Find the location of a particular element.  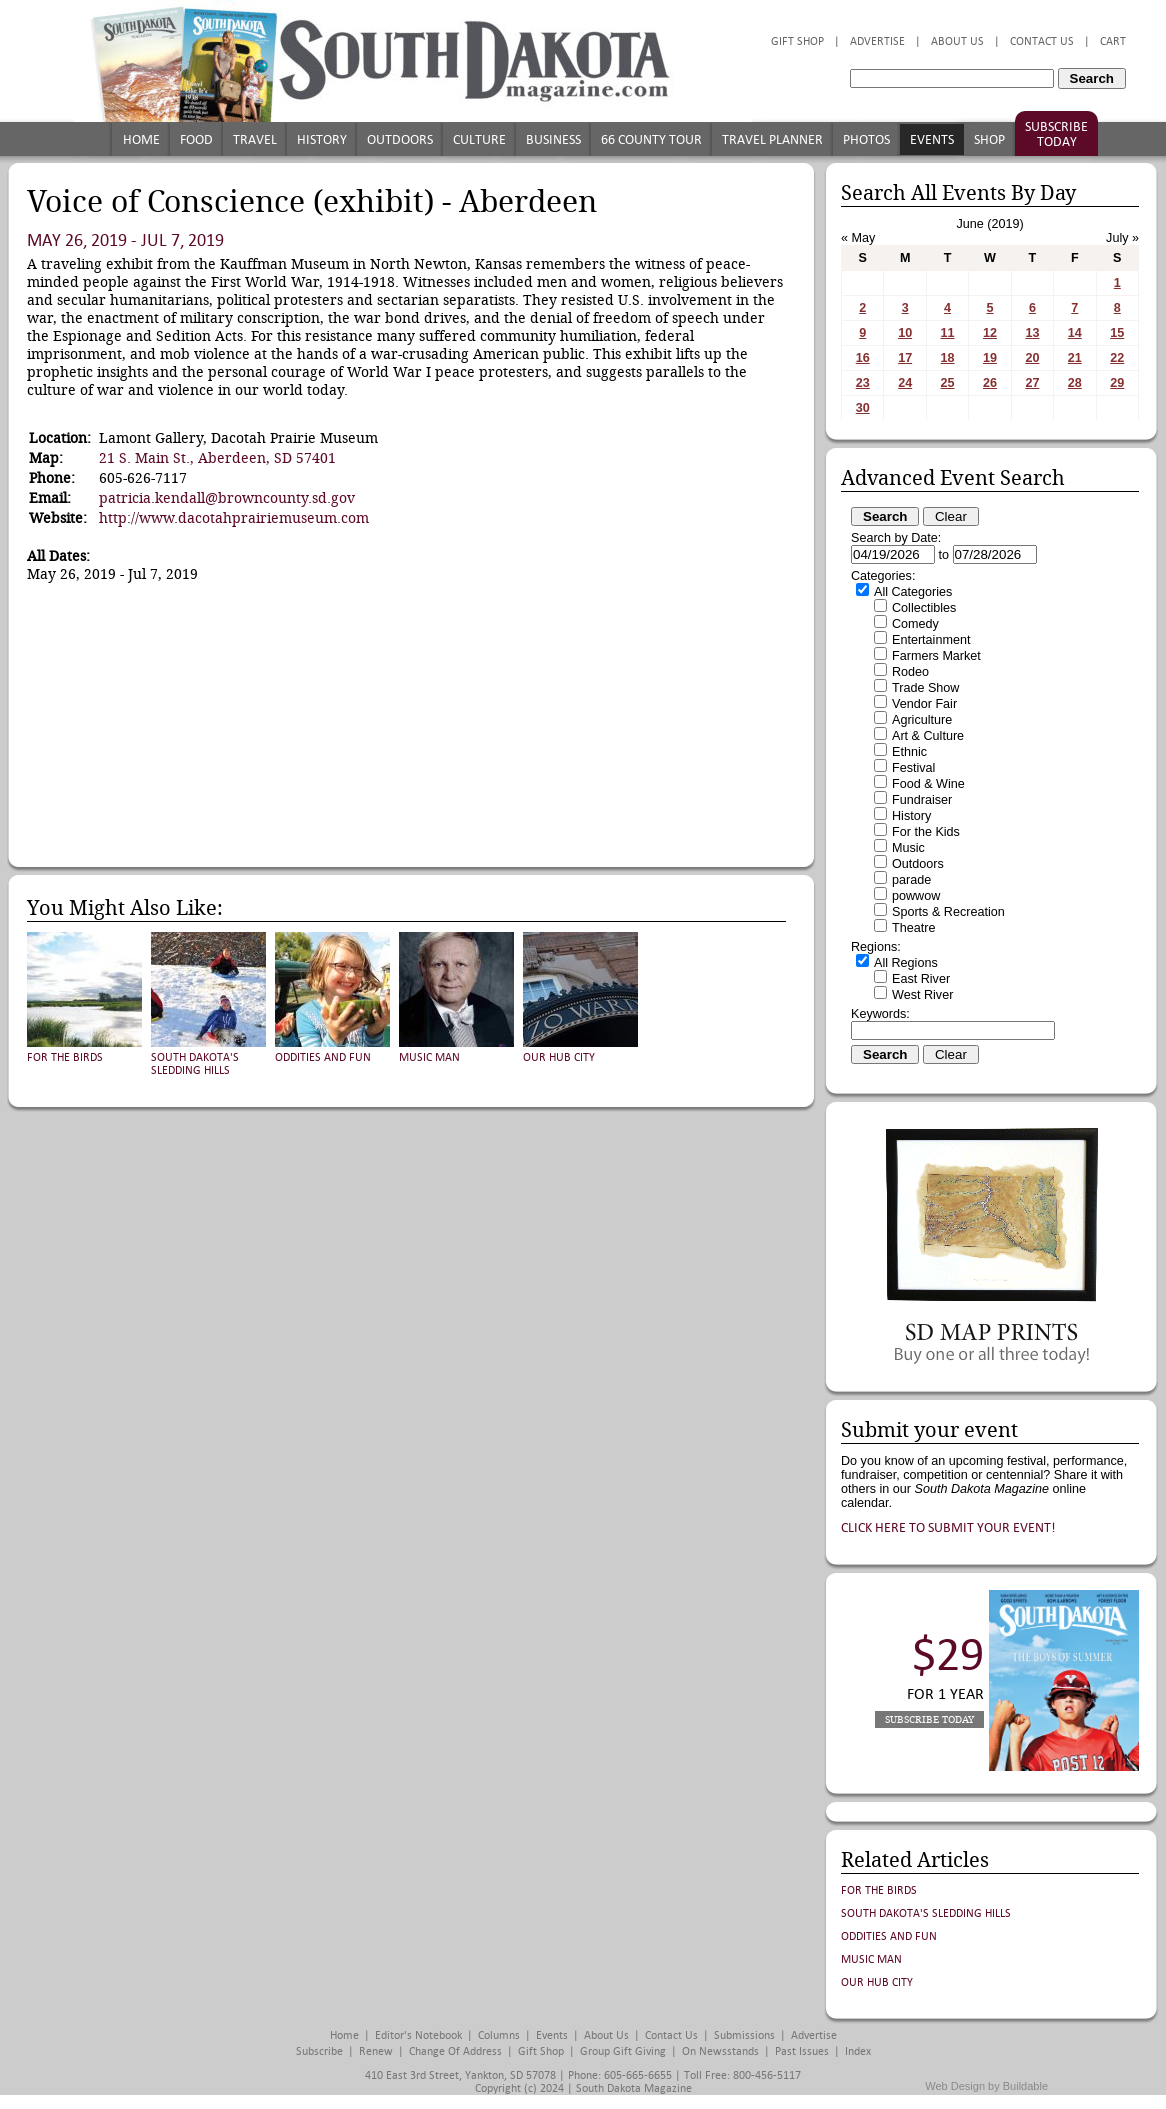

22 is located at coordinates (1117, 358).